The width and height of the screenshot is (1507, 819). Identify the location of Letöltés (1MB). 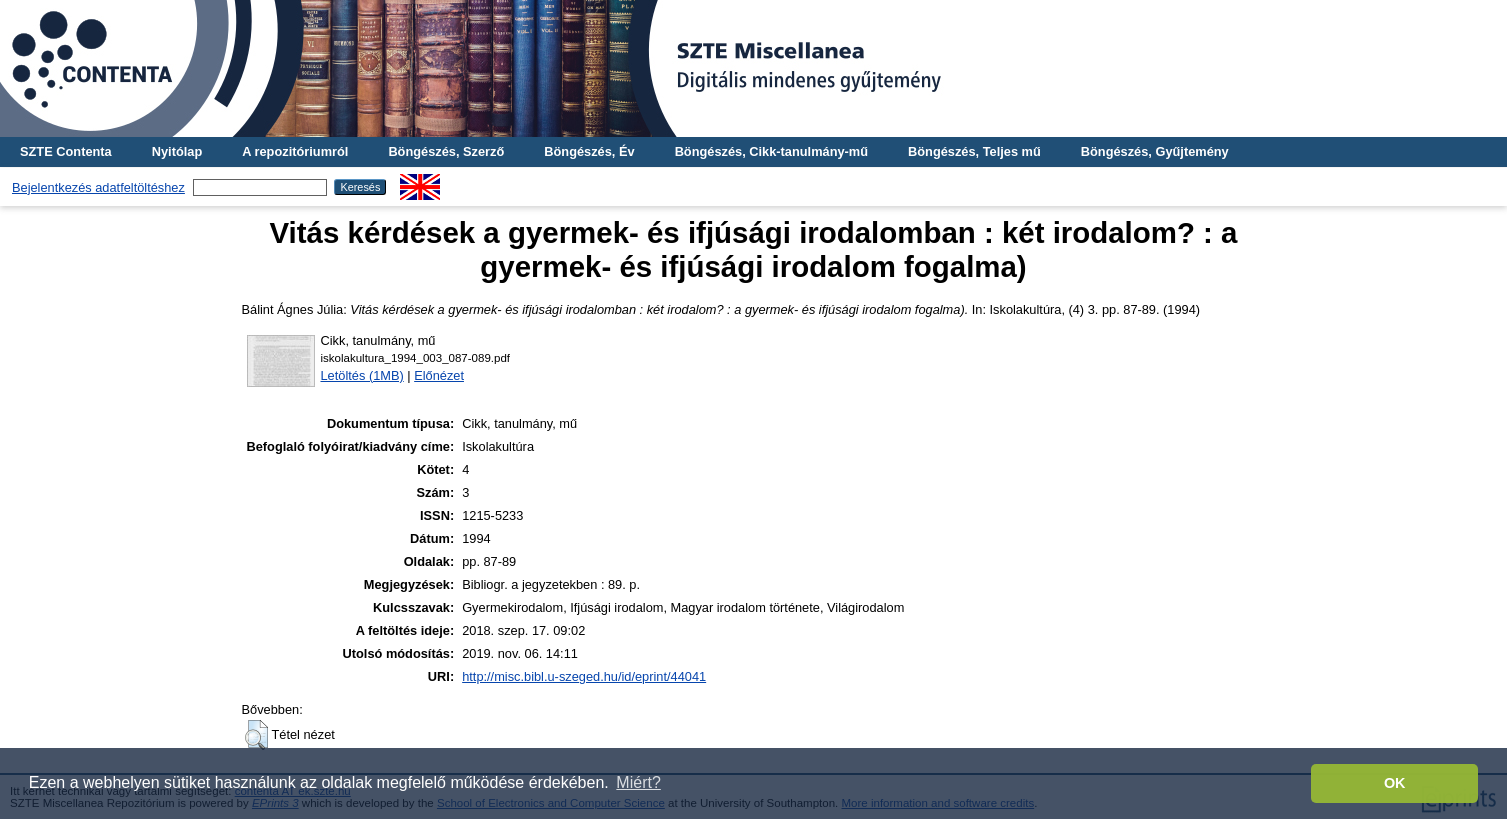
(362, 375).